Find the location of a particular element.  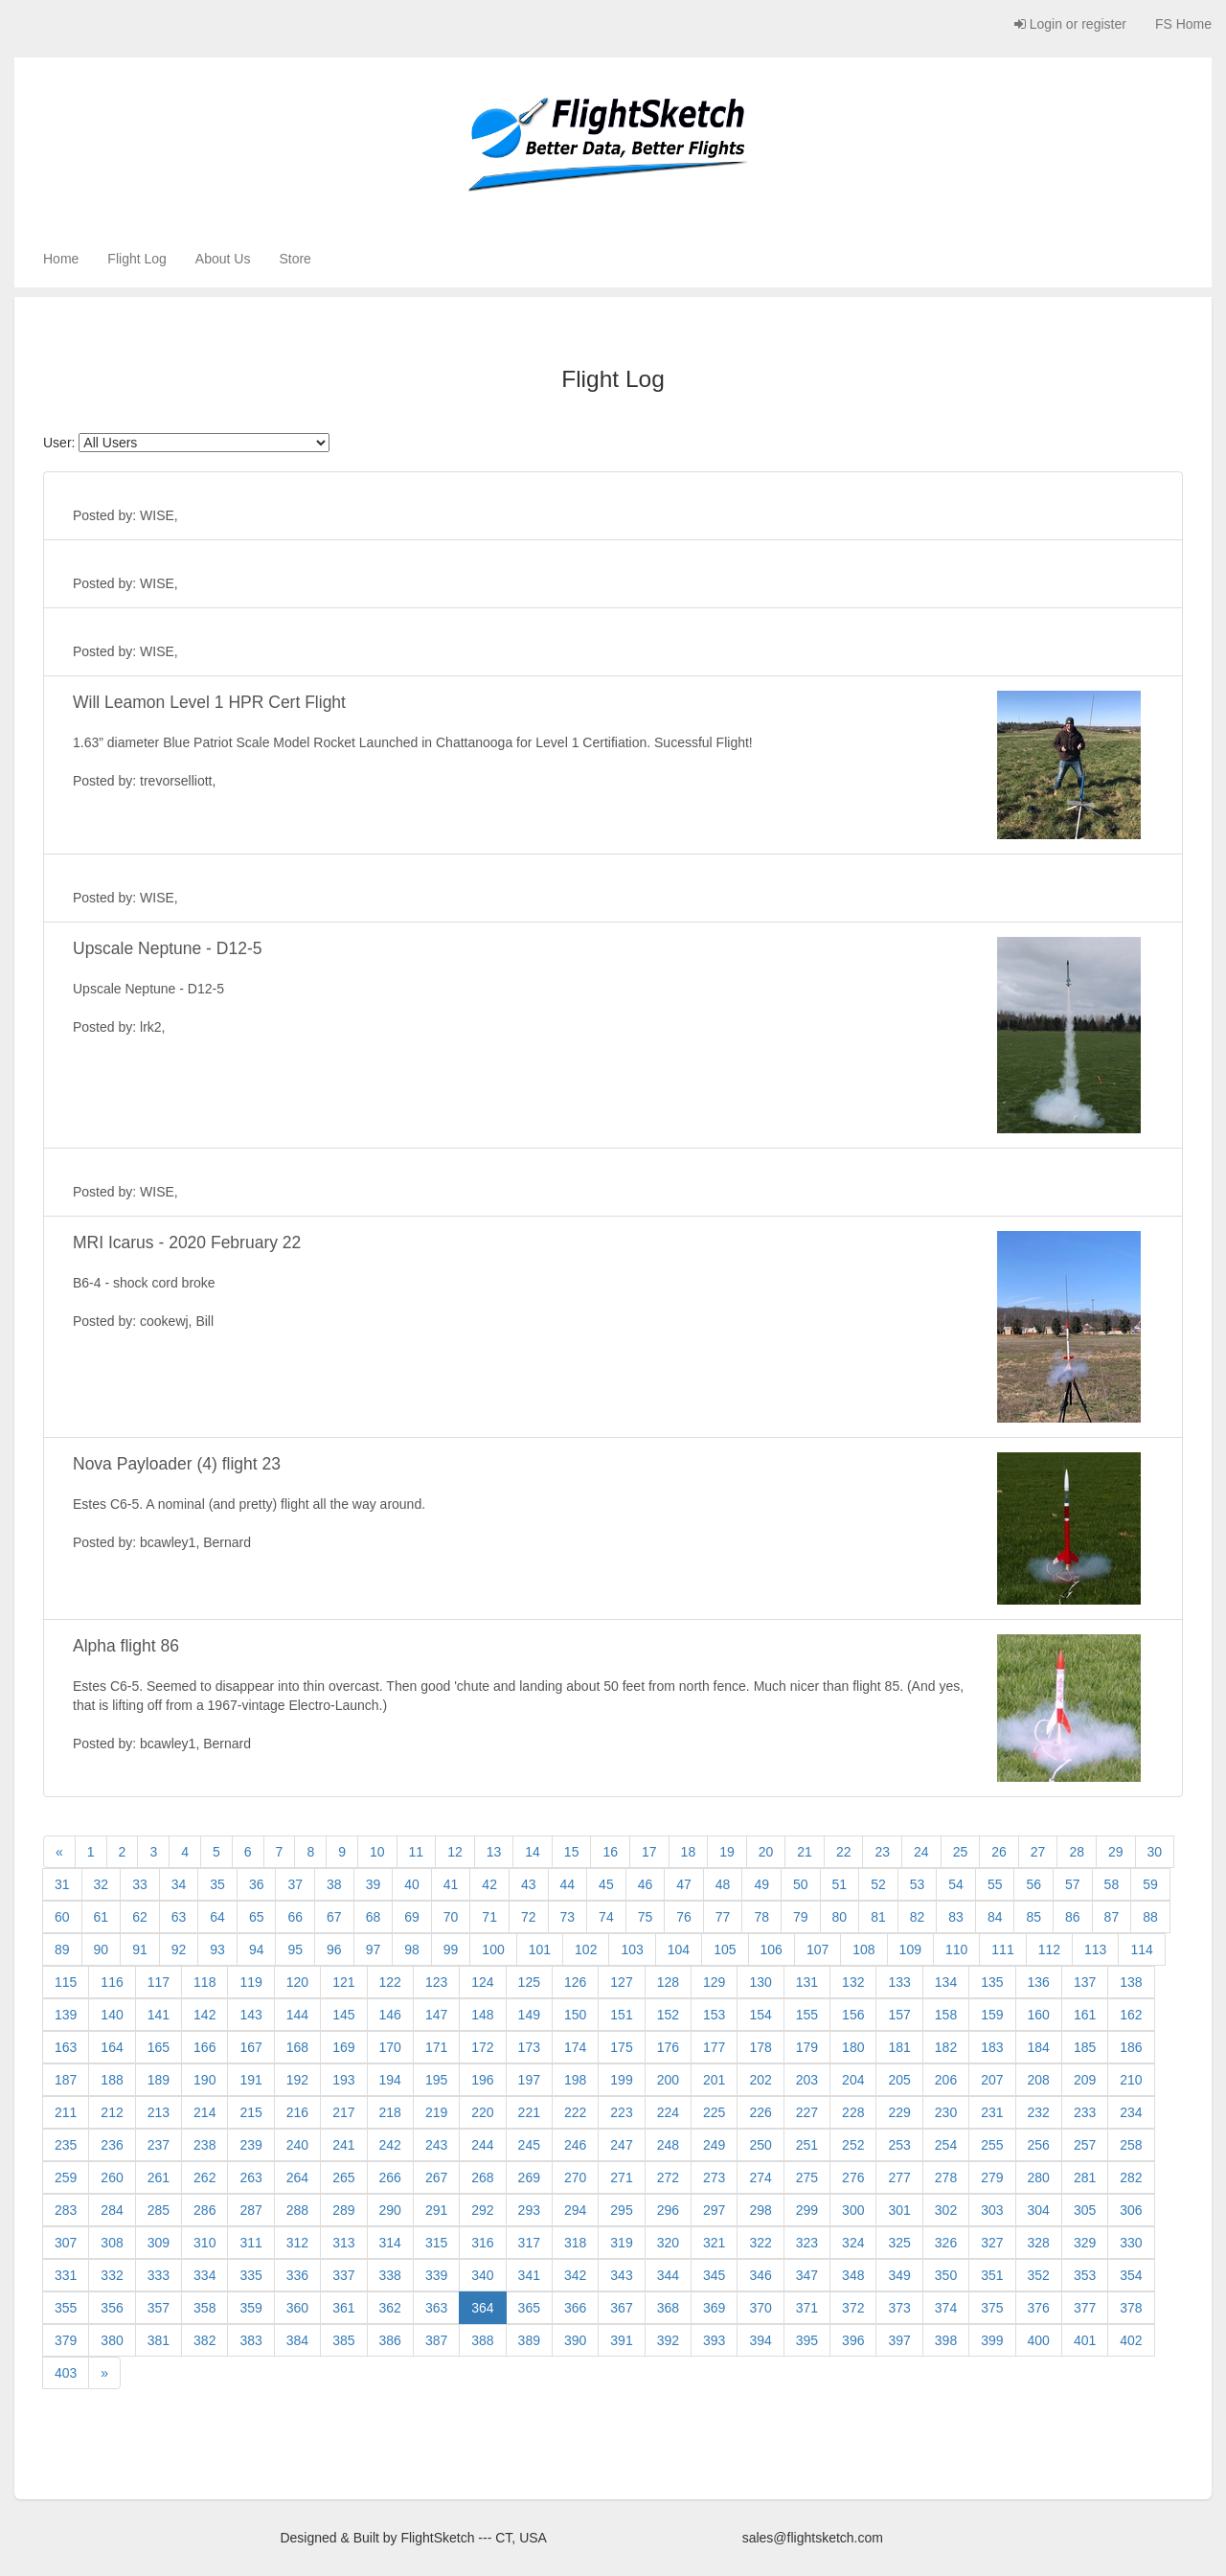

336 is located at coordinates (297, 2275).